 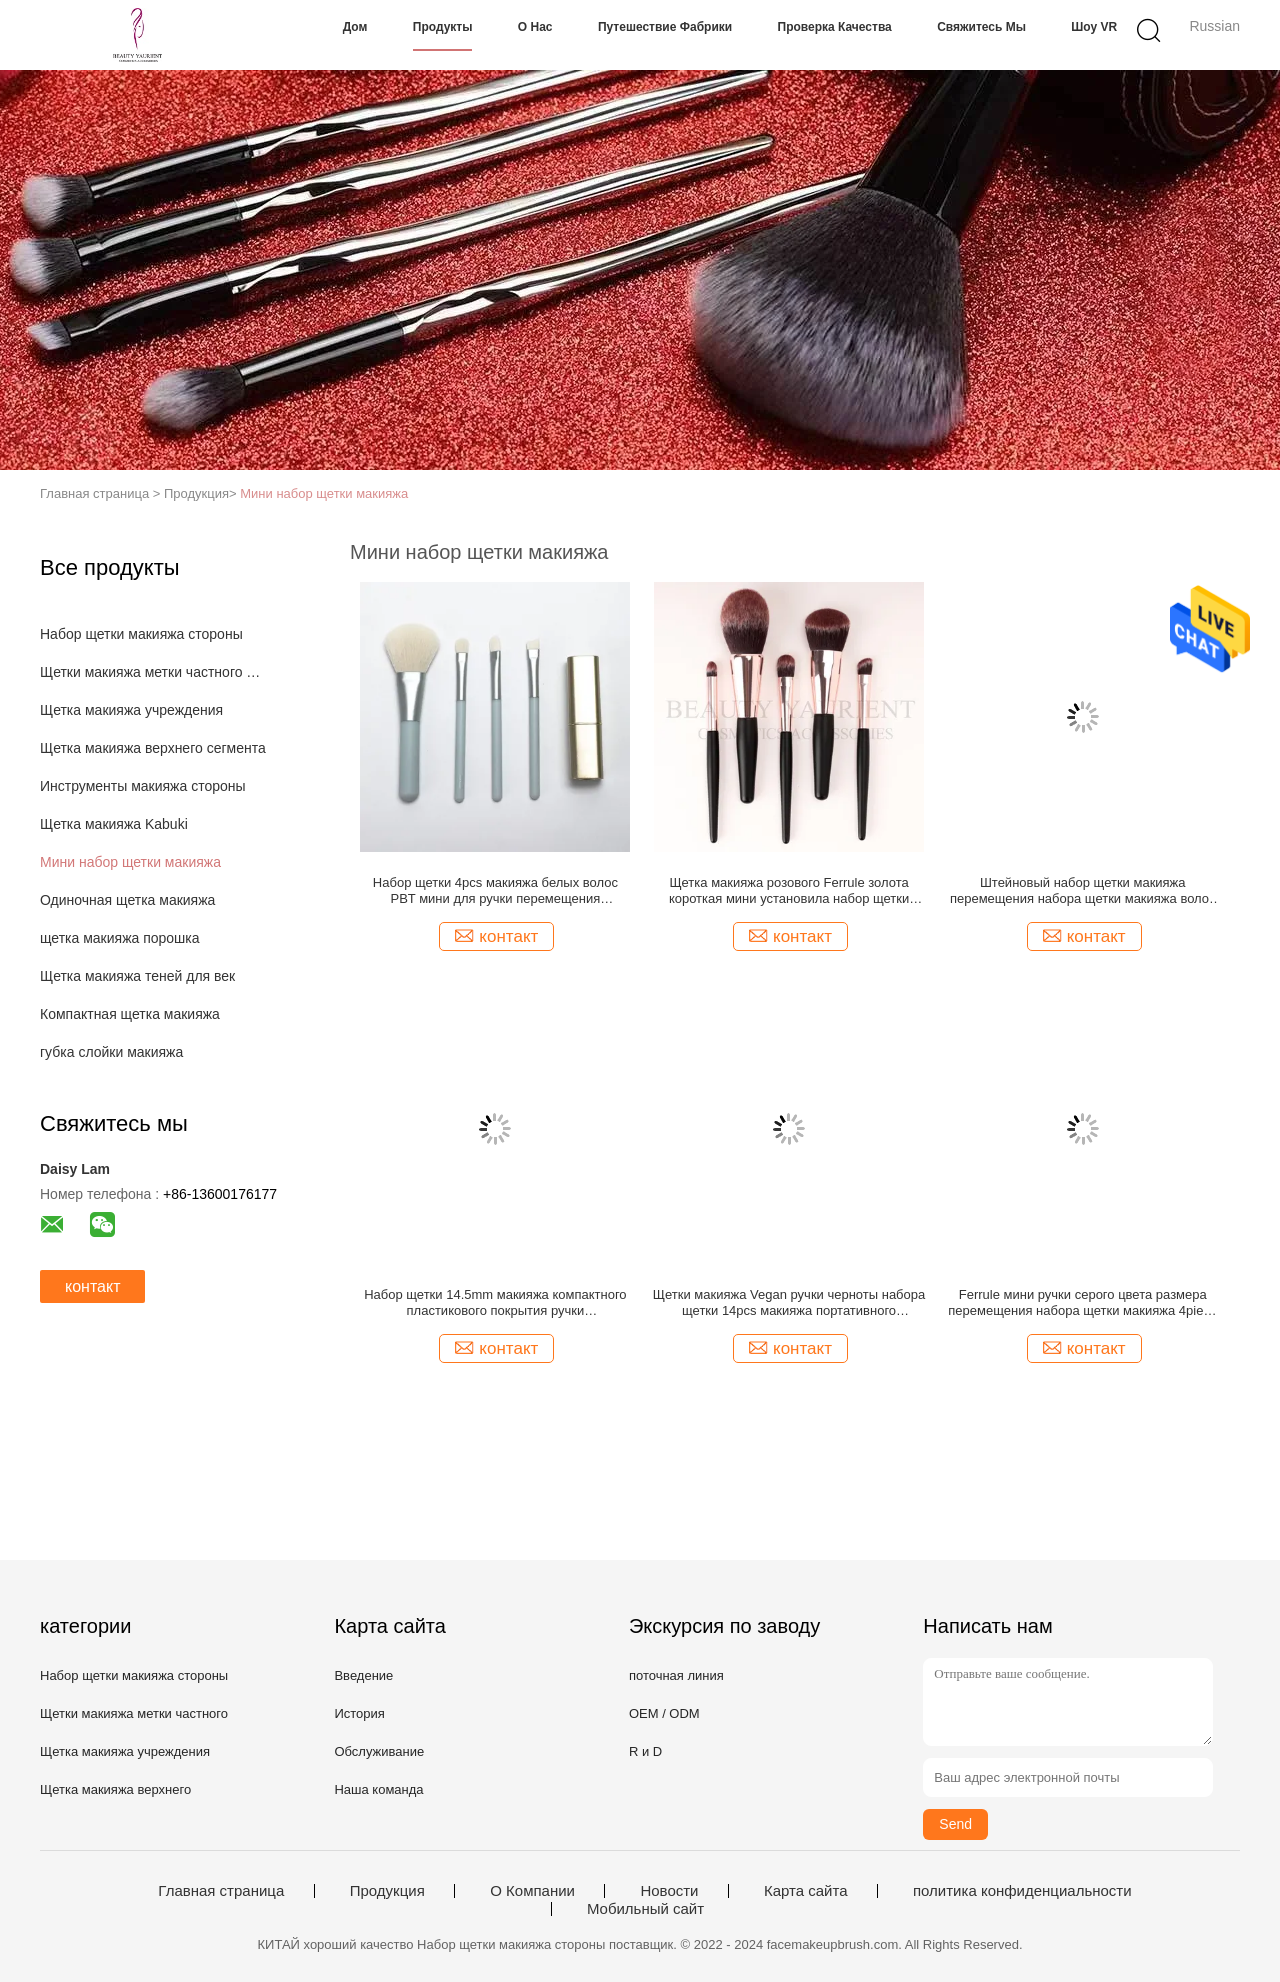 I want to click on политика конфиденциальности, so click(x=1022, y=1891).